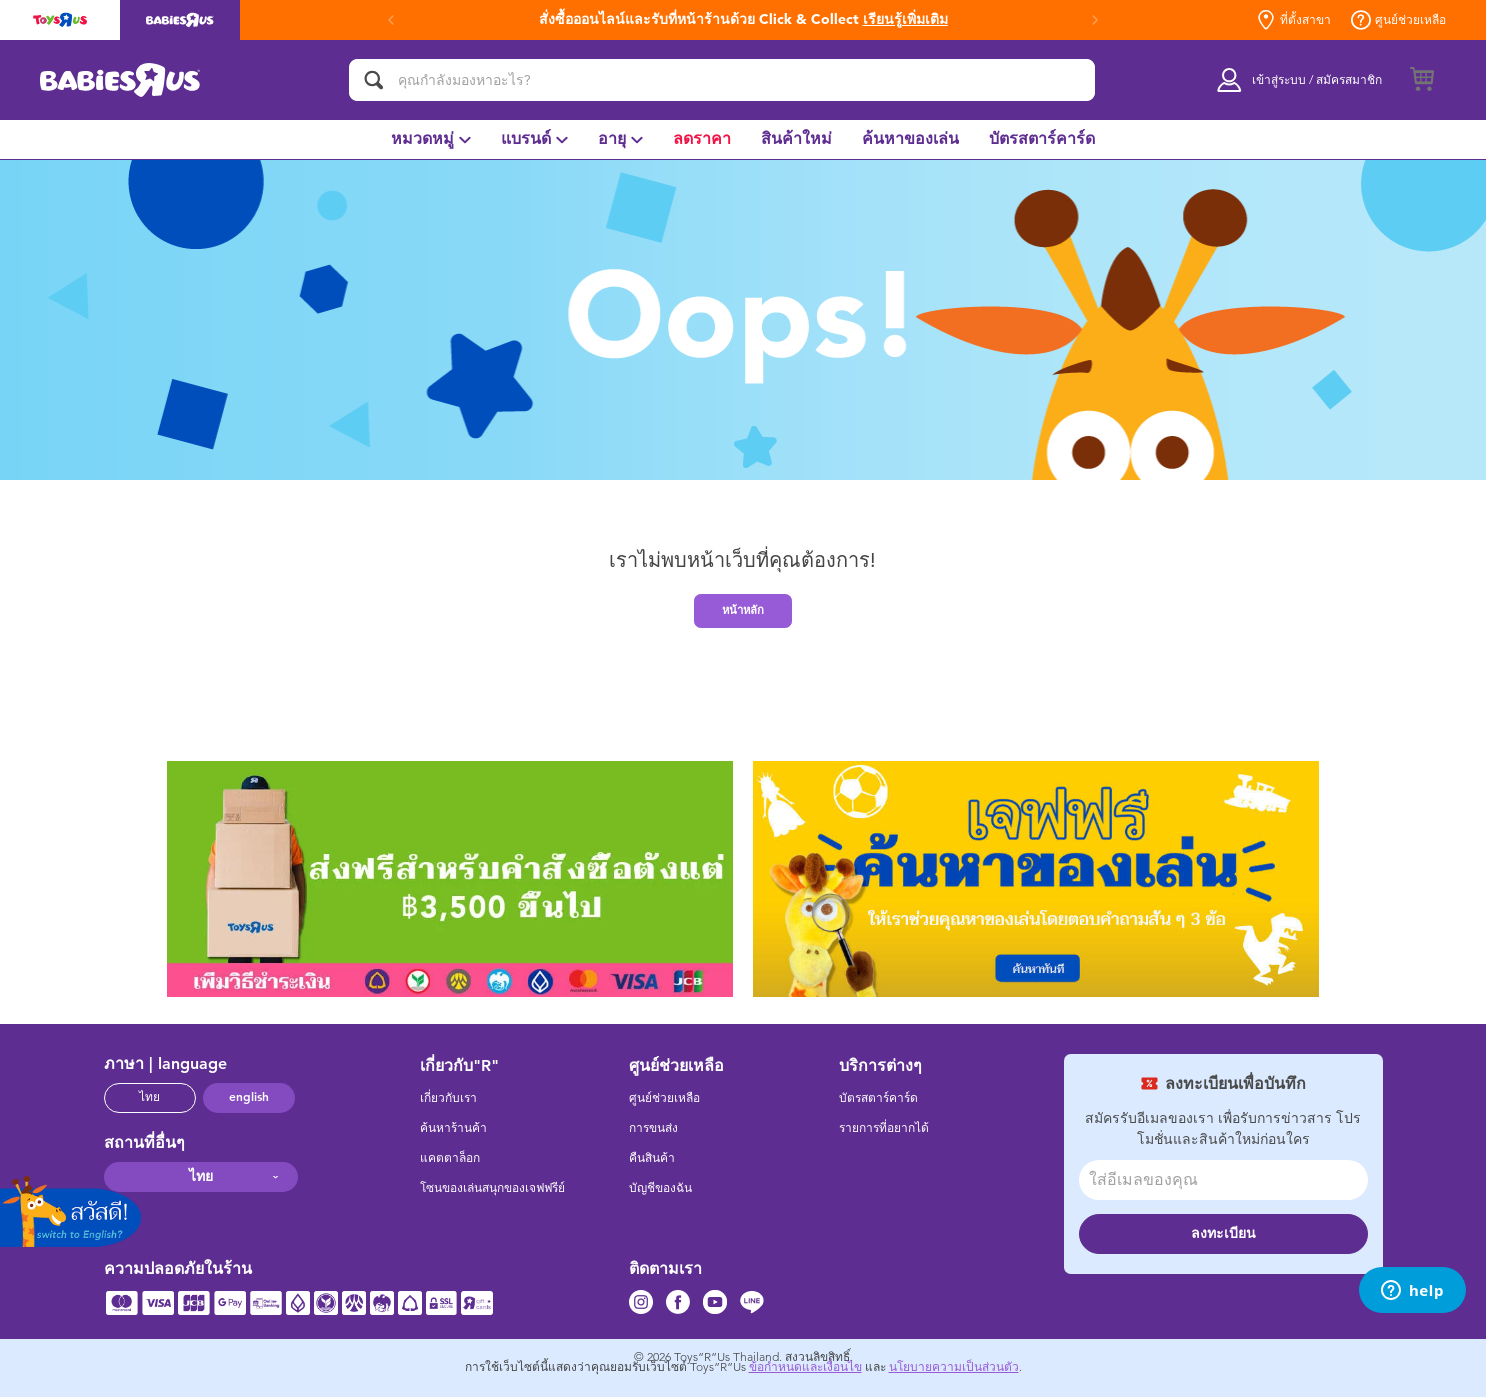  Describe the element at coordinates (149, 1097) in the screenshot. I see `ไทย` at that location.